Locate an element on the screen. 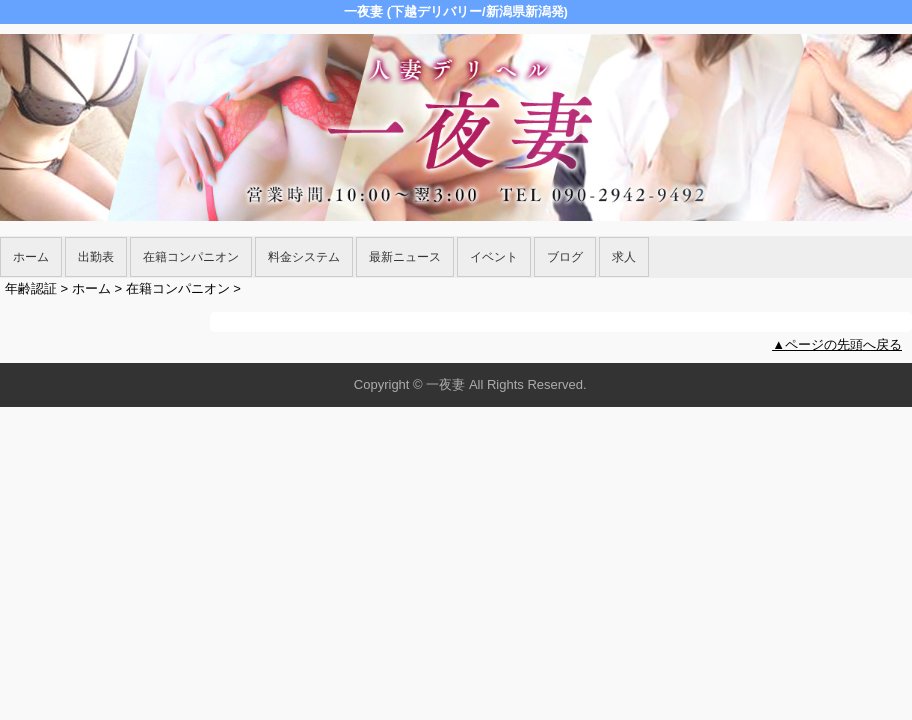 This screenshot has width=912, height=720. ▲ページの先頭へ戻る is located at coordinates (837, 344).